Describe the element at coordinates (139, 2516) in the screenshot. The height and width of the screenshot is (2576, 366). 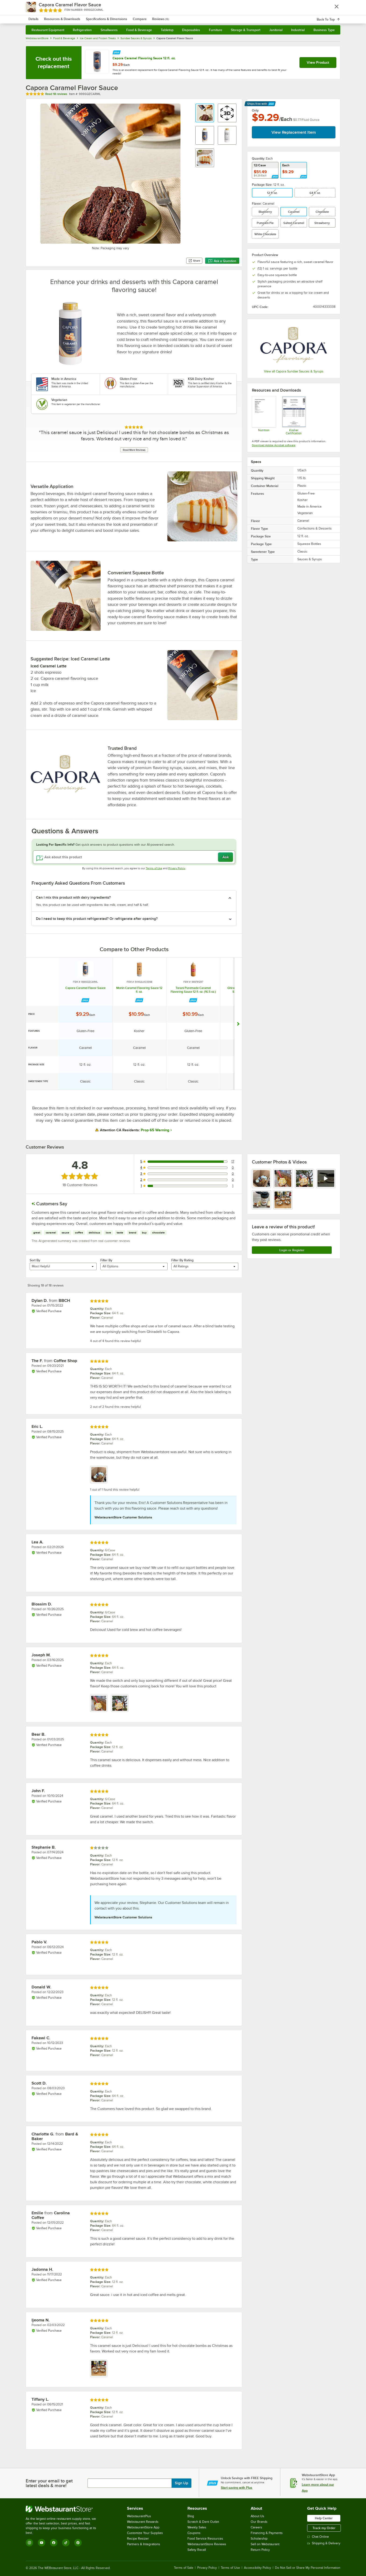
I see `WebstaurantPlus` at that location.